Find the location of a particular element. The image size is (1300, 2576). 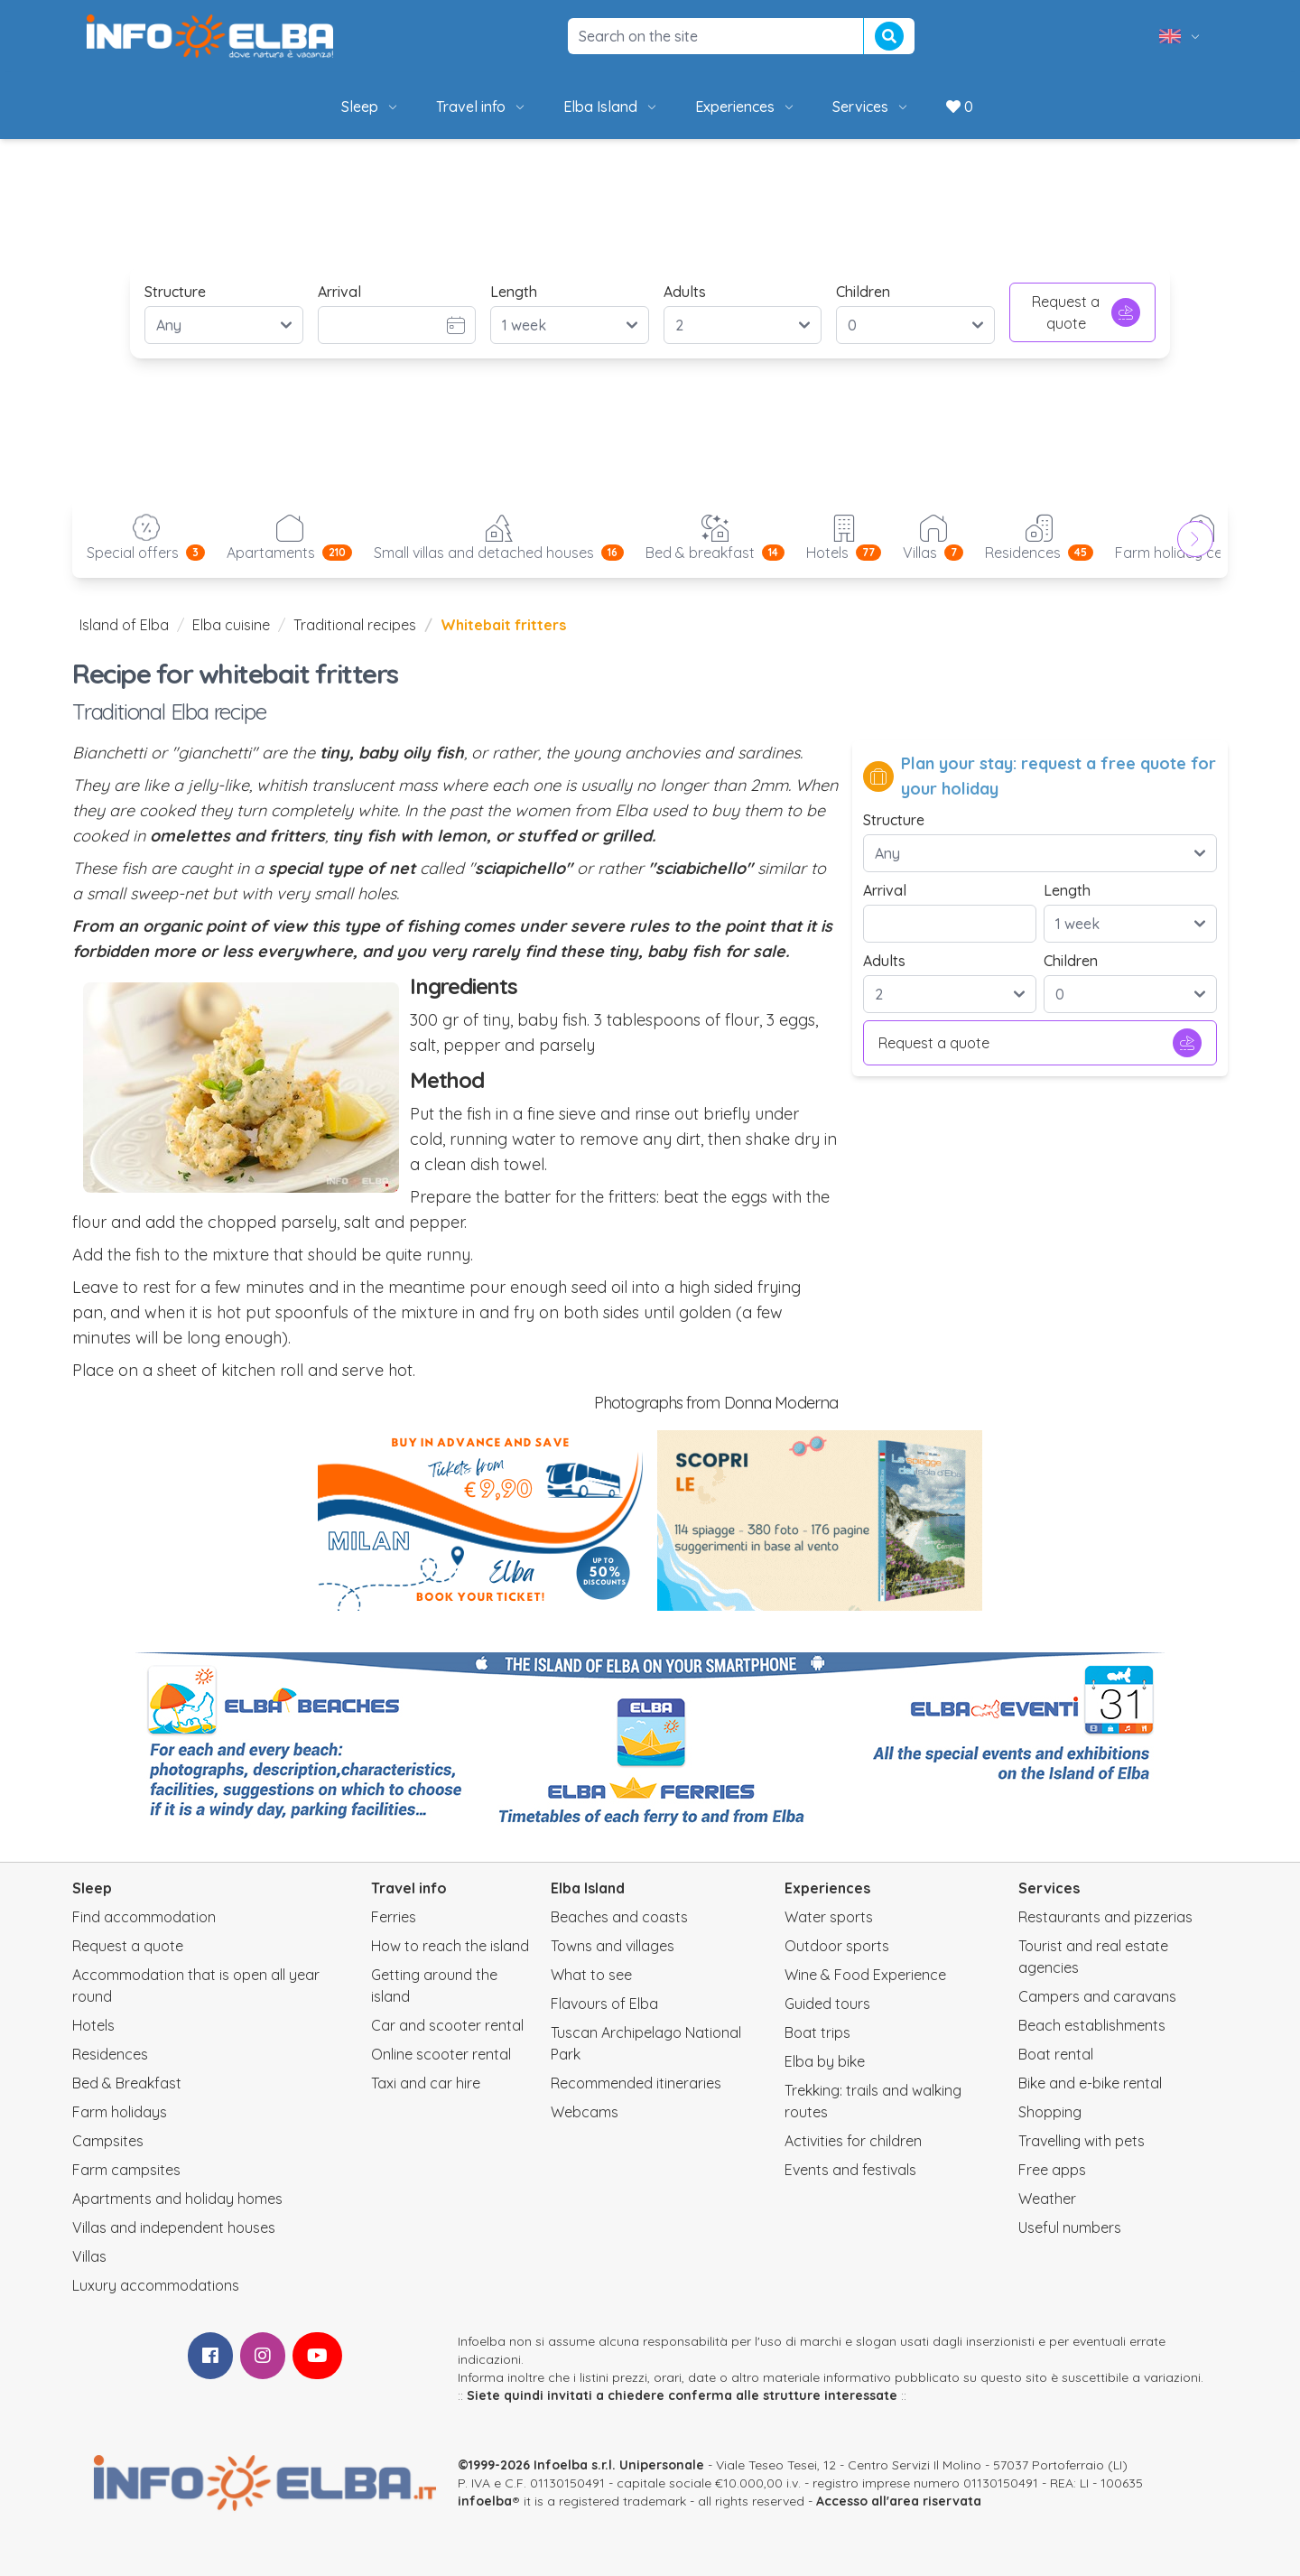

Taxi and car hire is located at coordinates (425, 2083).